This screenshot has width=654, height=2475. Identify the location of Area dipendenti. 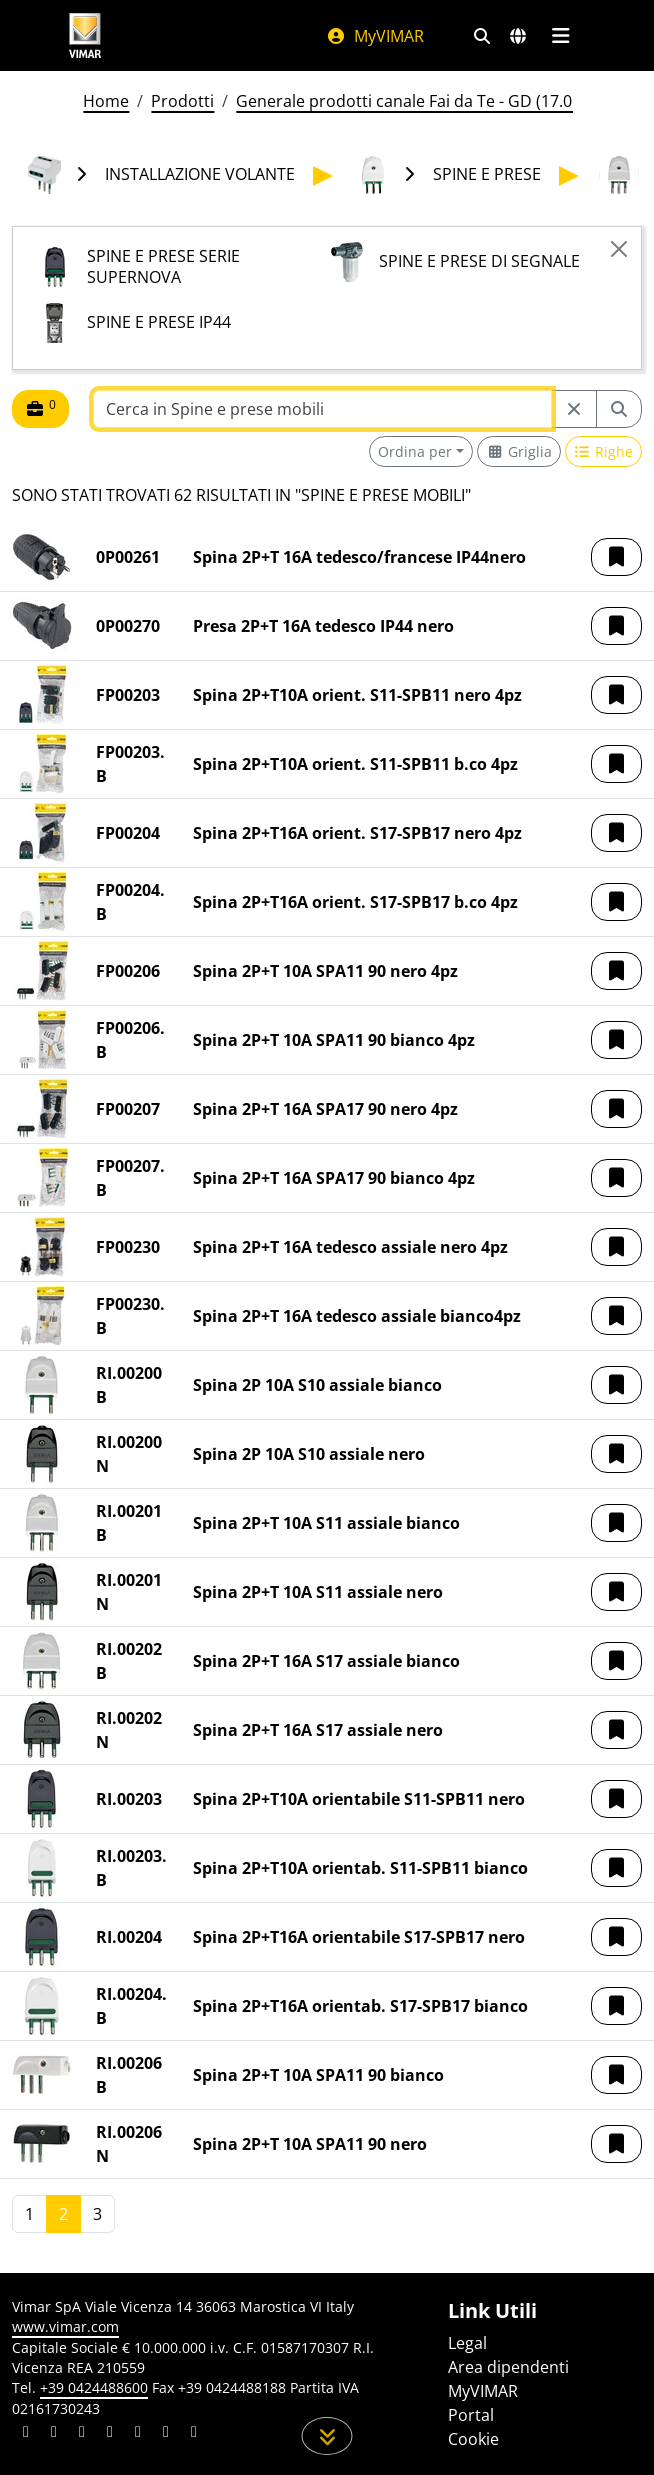
(508, 2367).